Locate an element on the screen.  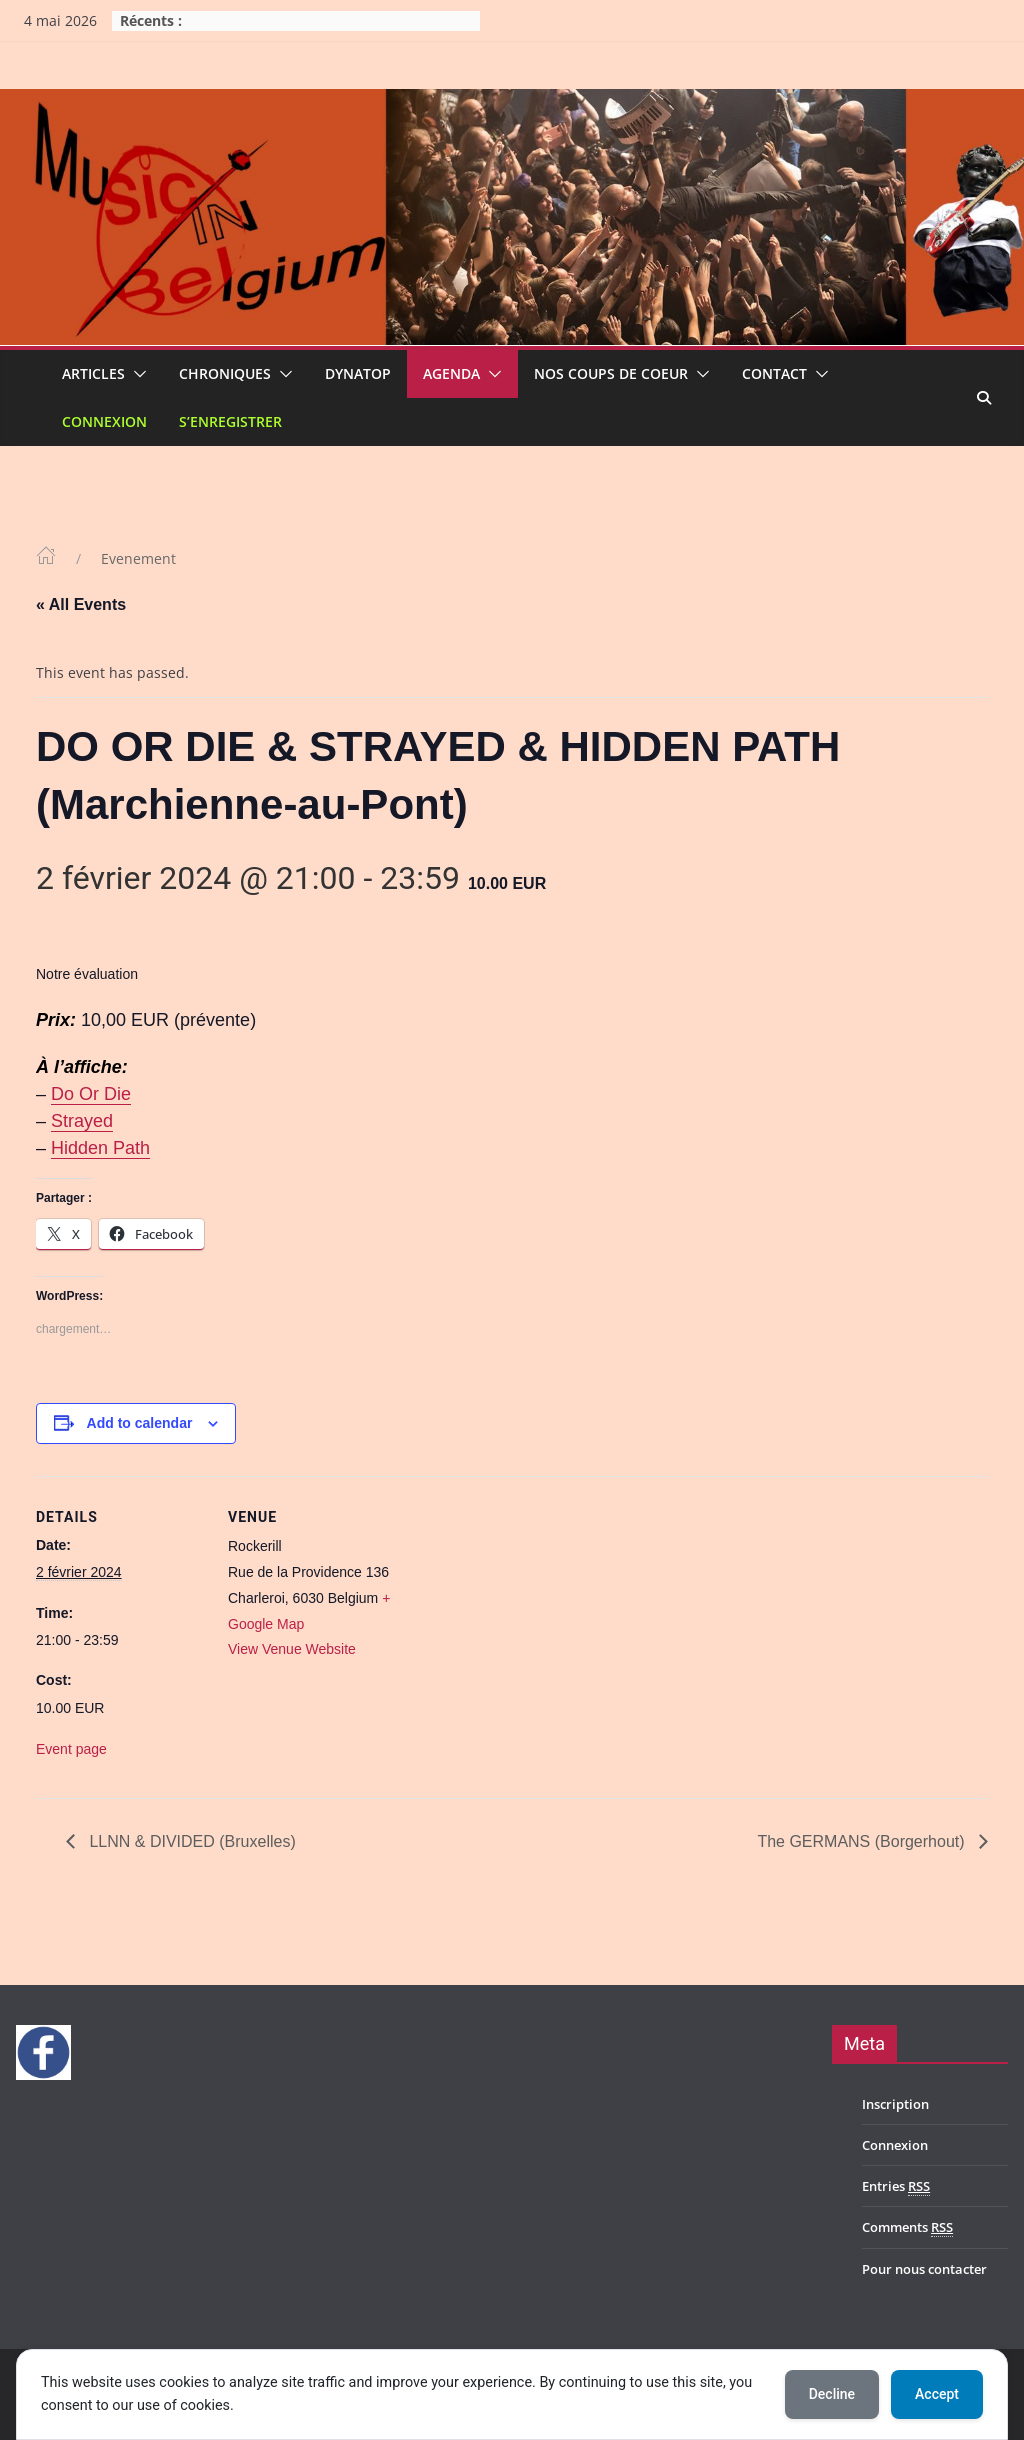
Connexion is located at coordinates (104, 421).